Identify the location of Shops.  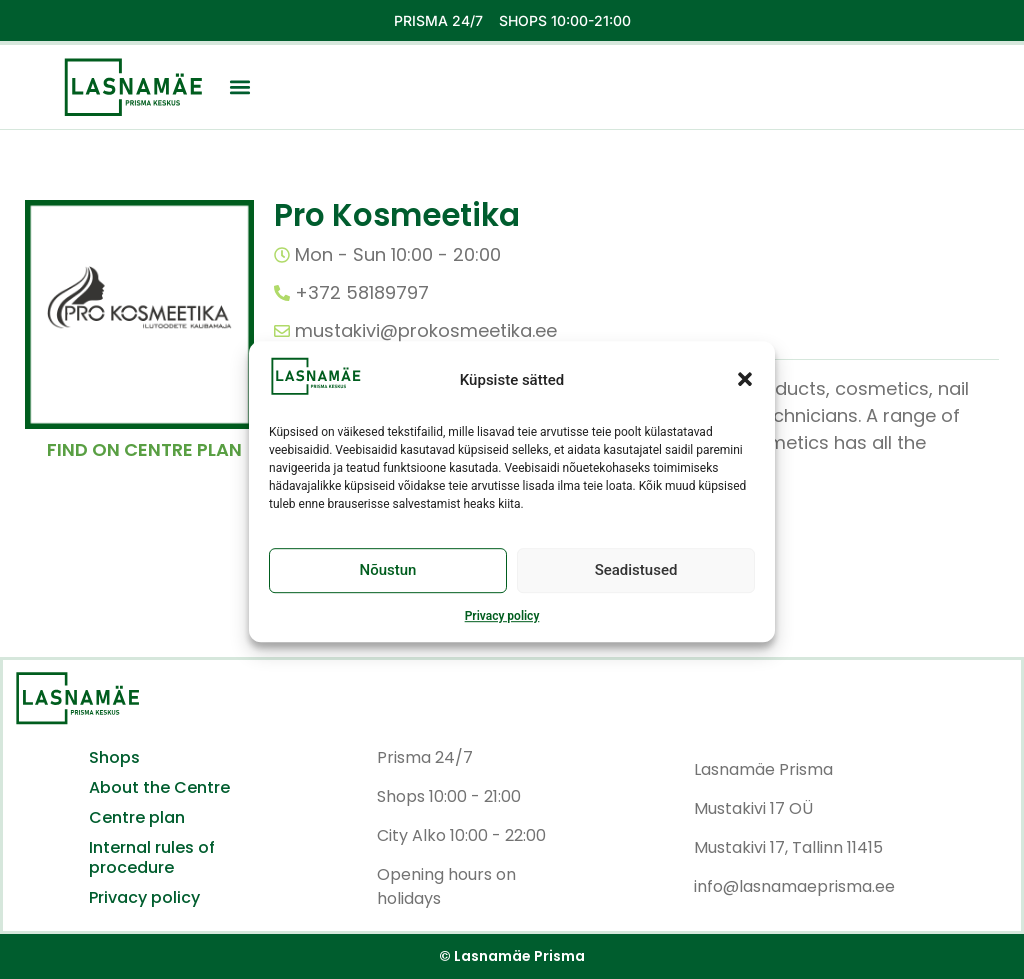
(114, 758).